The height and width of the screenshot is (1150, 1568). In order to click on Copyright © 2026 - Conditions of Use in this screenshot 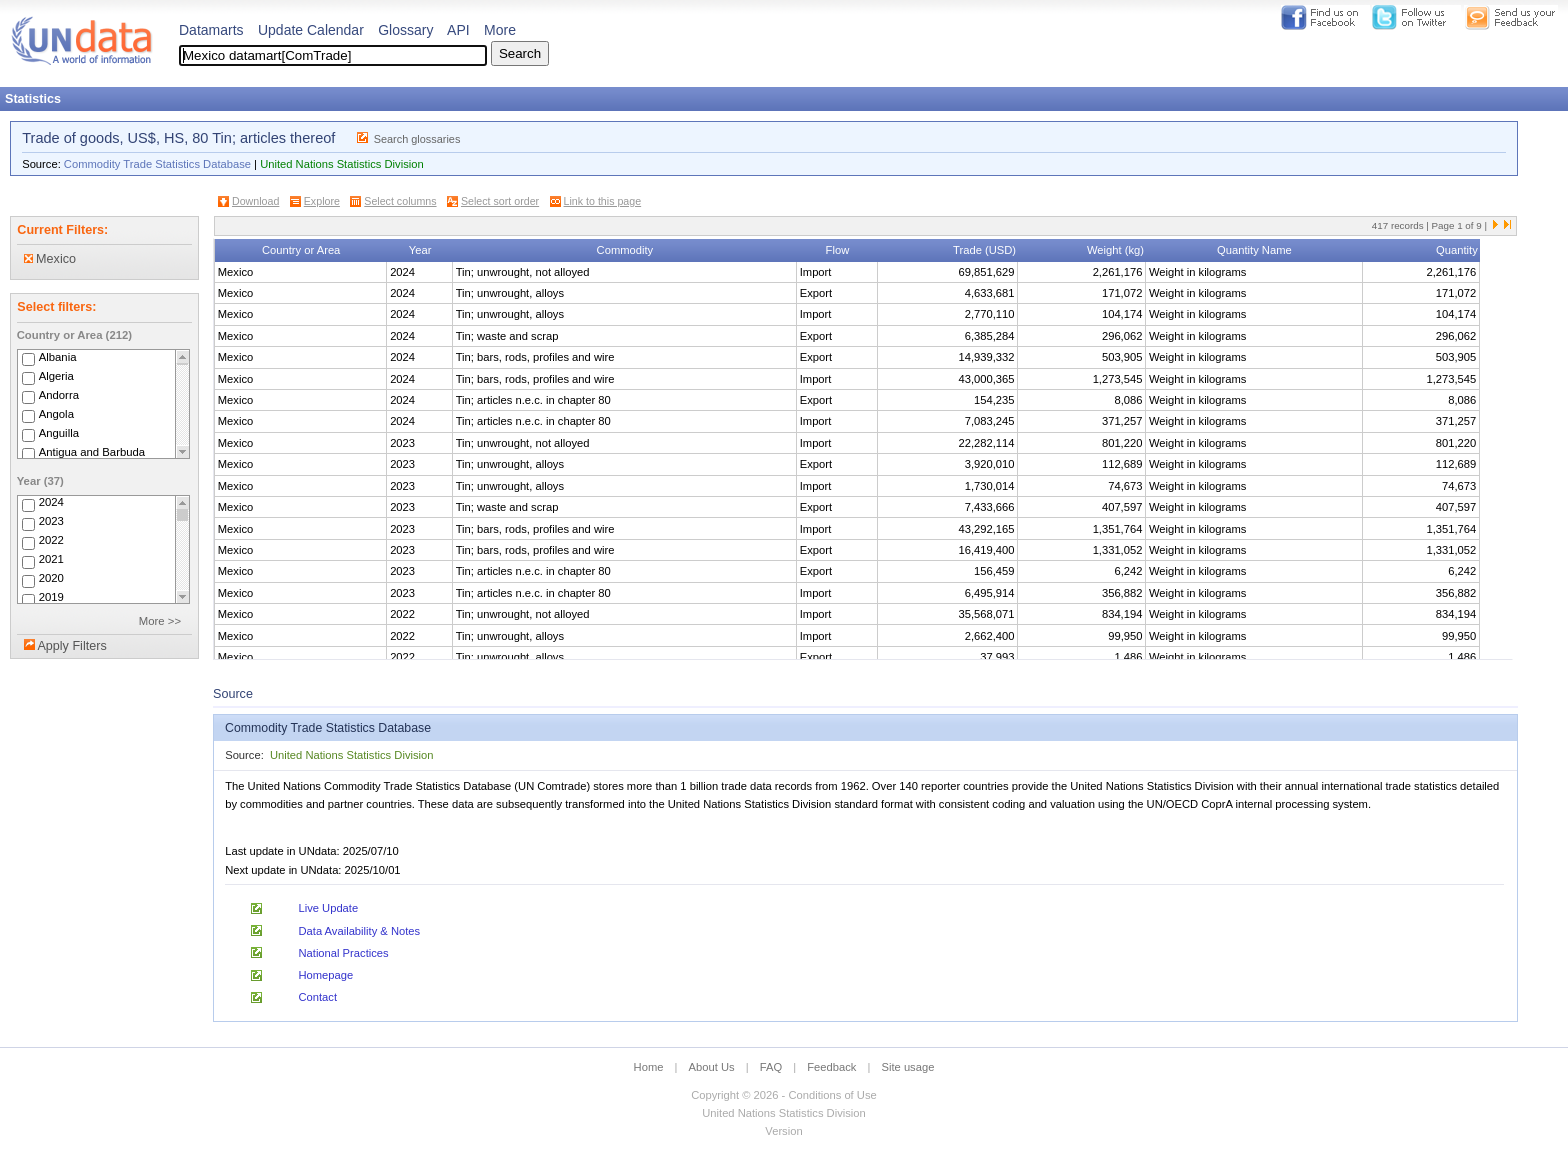, I will do `click(783, 1095)`.